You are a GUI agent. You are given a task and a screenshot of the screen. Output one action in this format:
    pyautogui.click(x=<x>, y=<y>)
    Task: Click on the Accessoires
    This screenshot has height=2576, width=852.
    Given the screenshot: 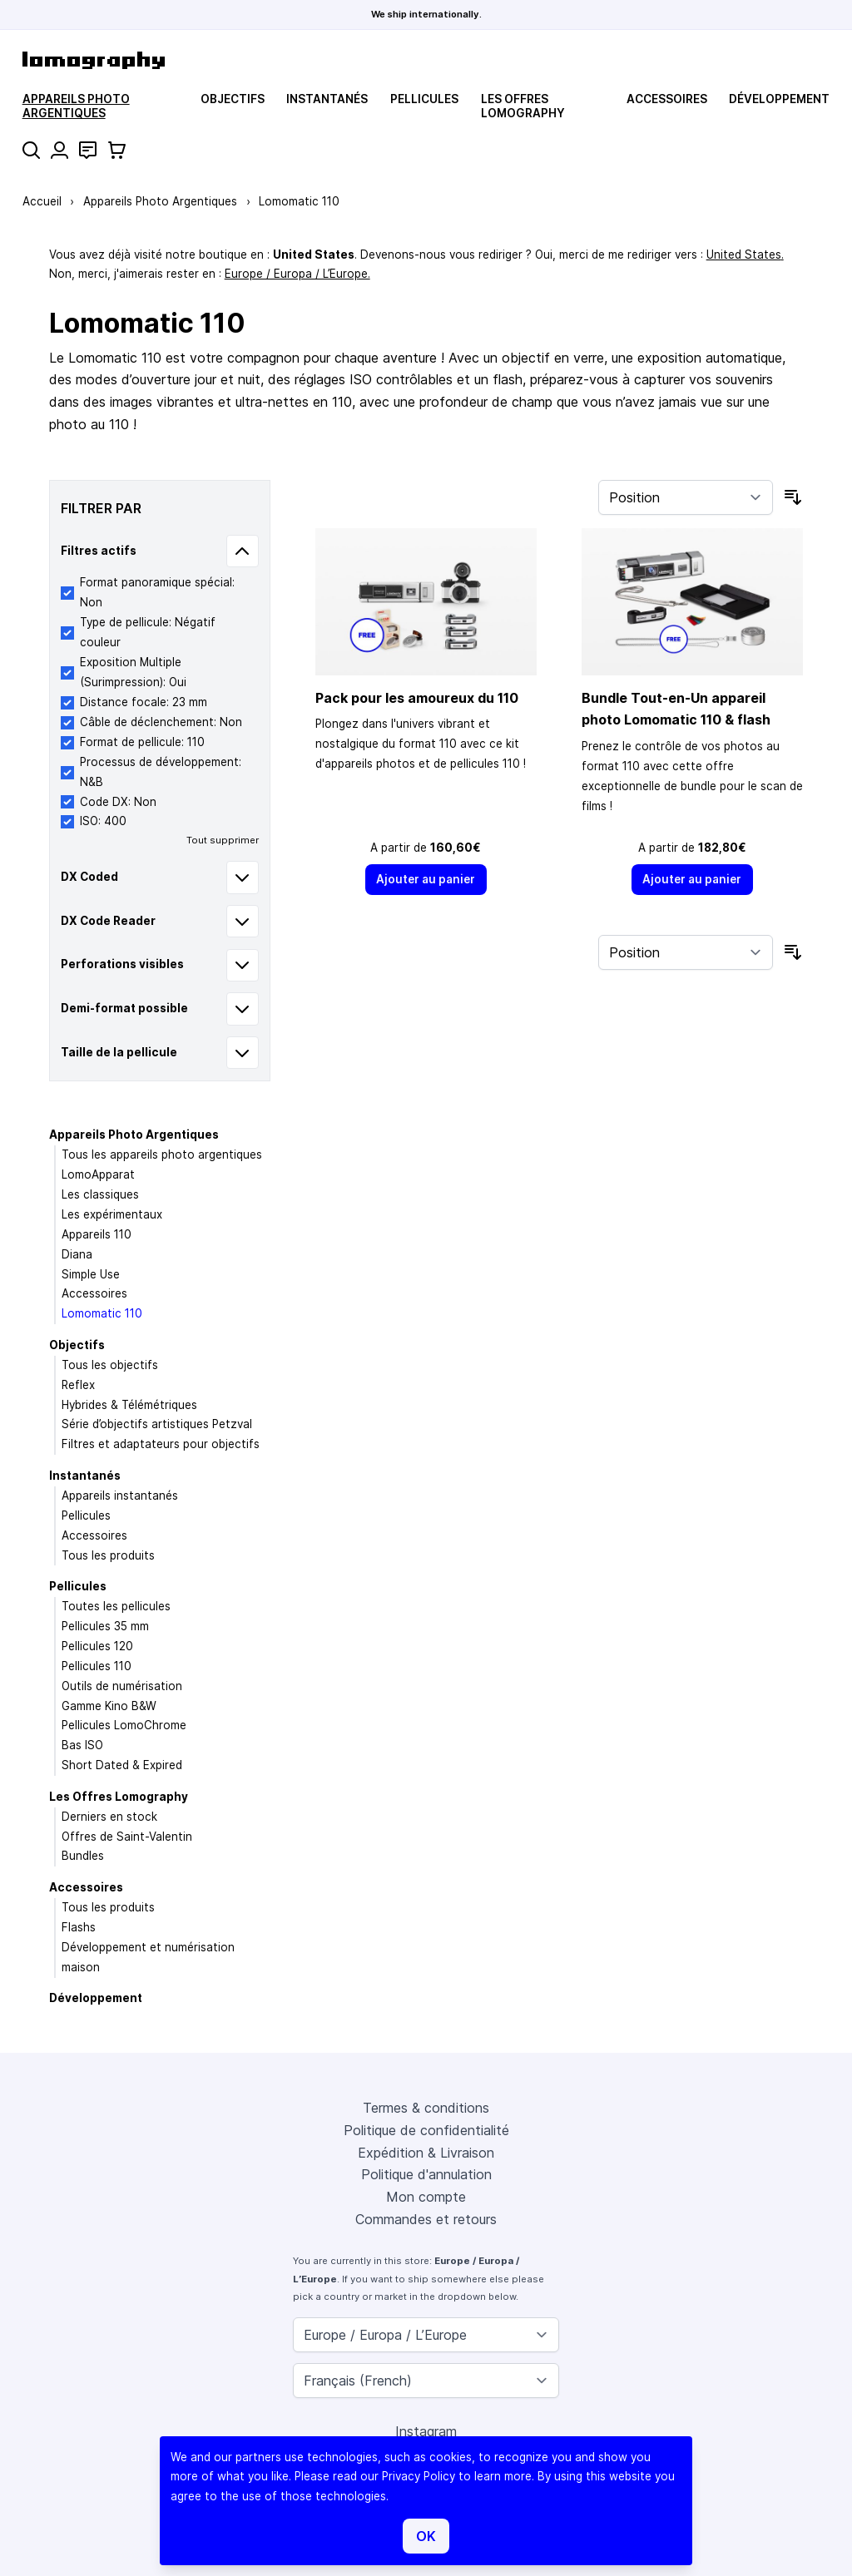 What is the action you would take?
    pyautogui.click(x=667, y=99)
    